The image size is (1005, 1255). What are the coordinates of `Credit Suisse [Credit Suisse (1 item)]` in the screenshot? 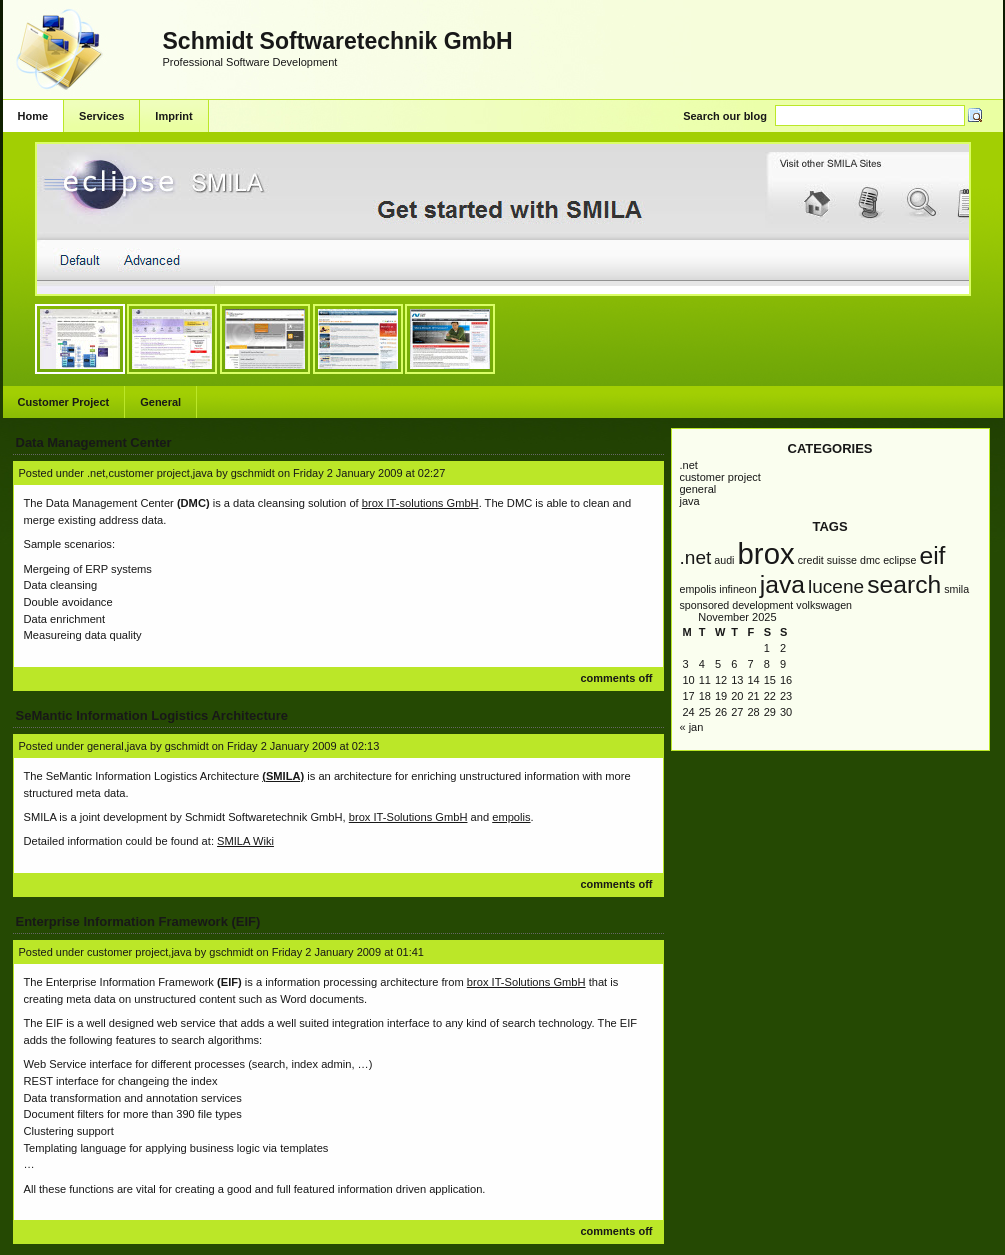 It's located at (827, 560).